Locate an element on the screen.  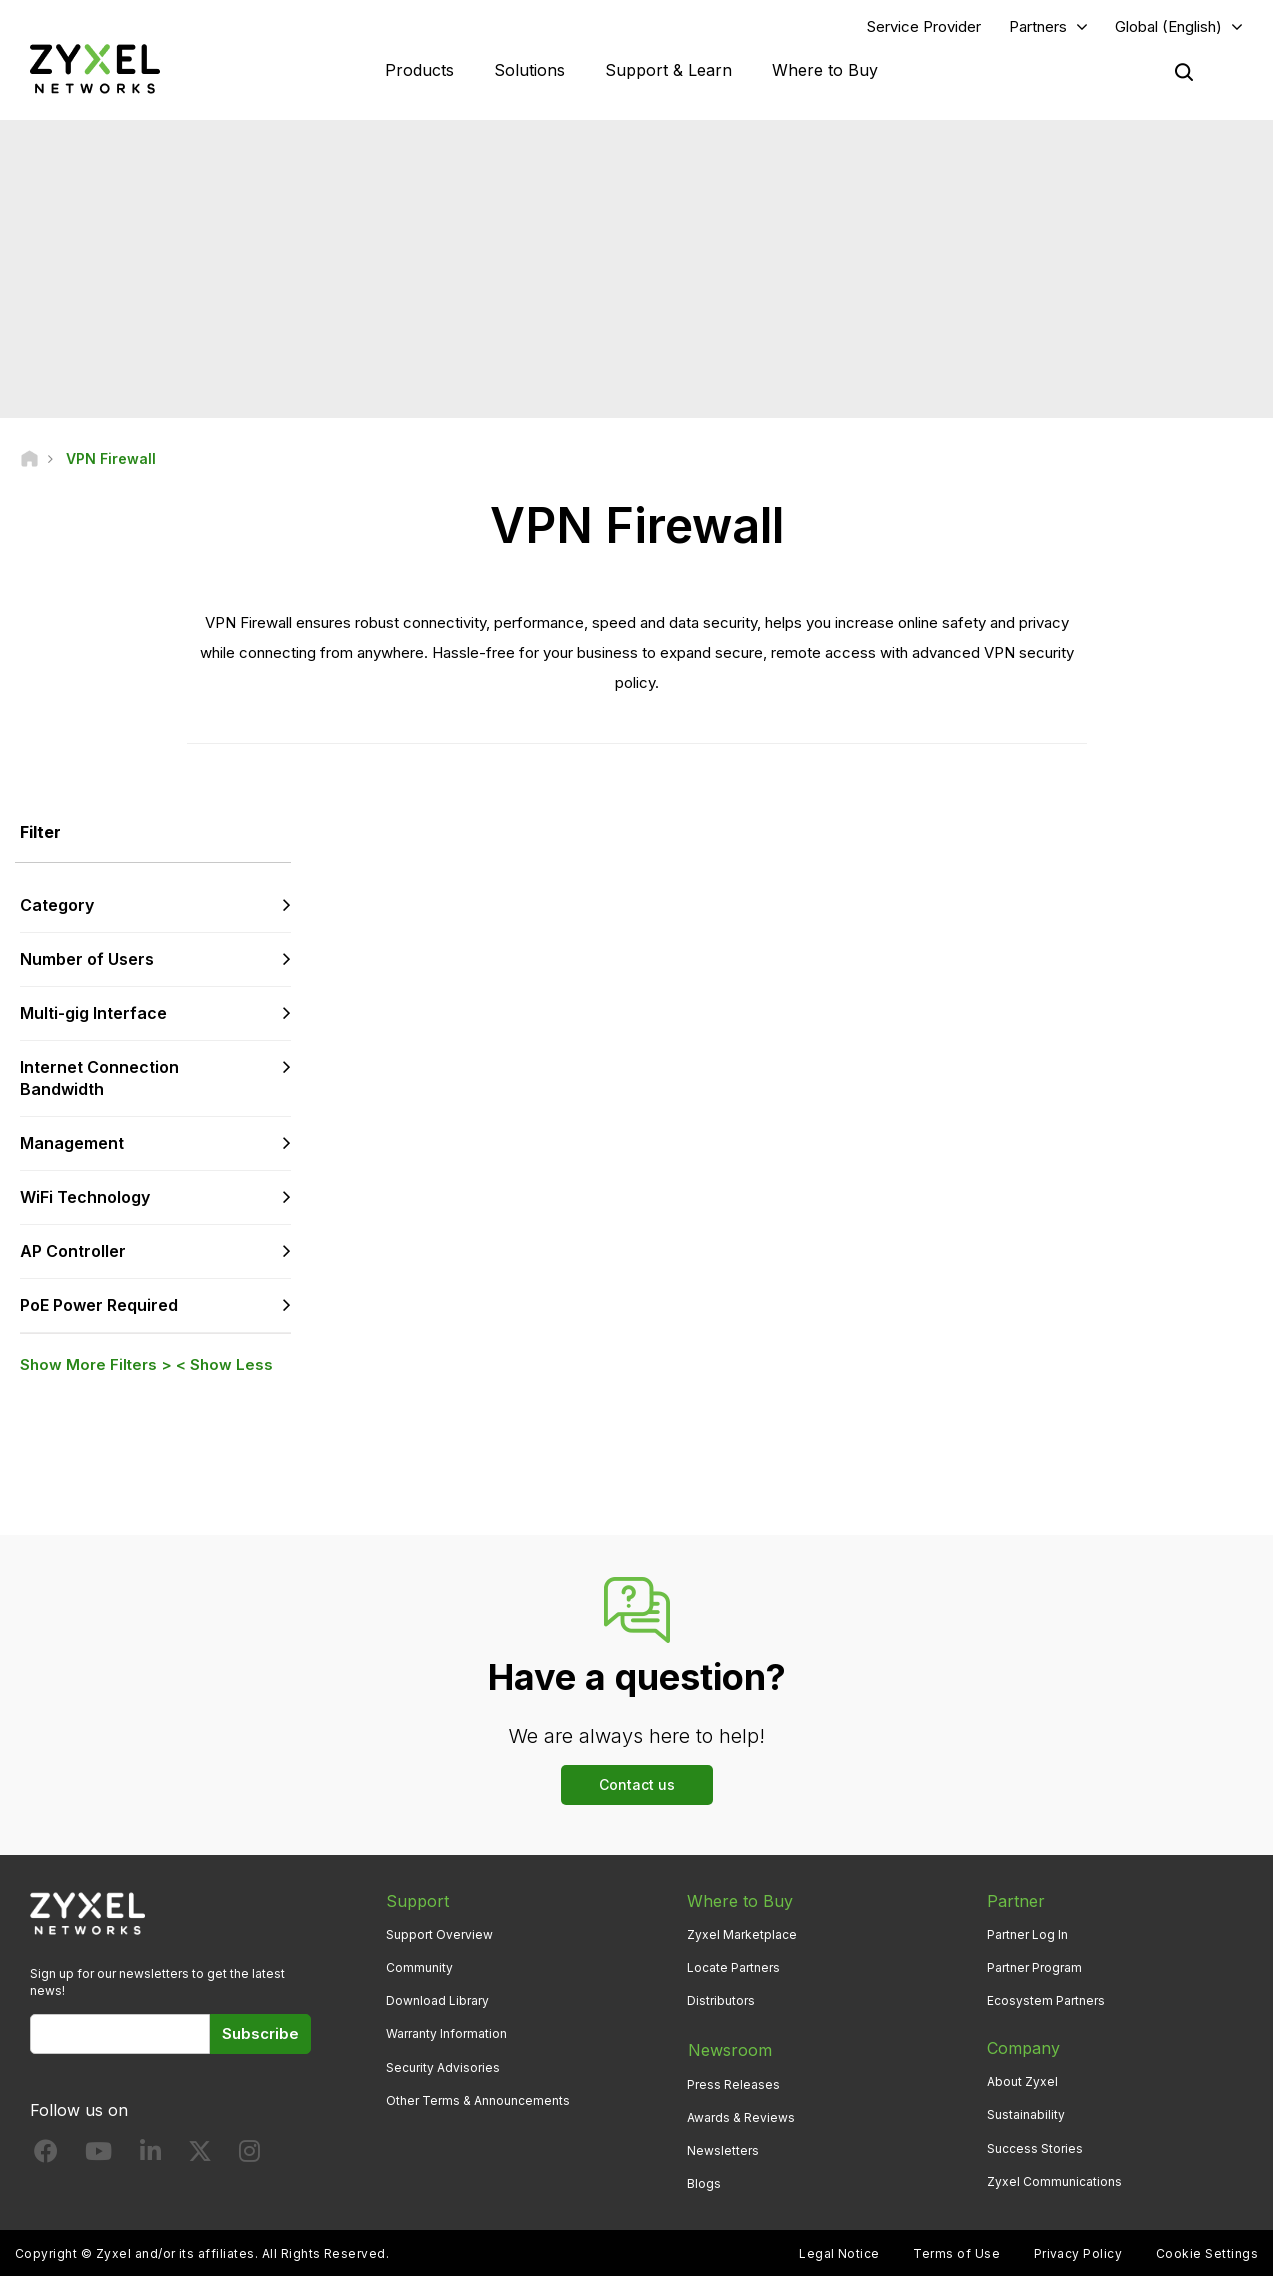
Other Terms & Announcements is located at coordinates (478, 2100).